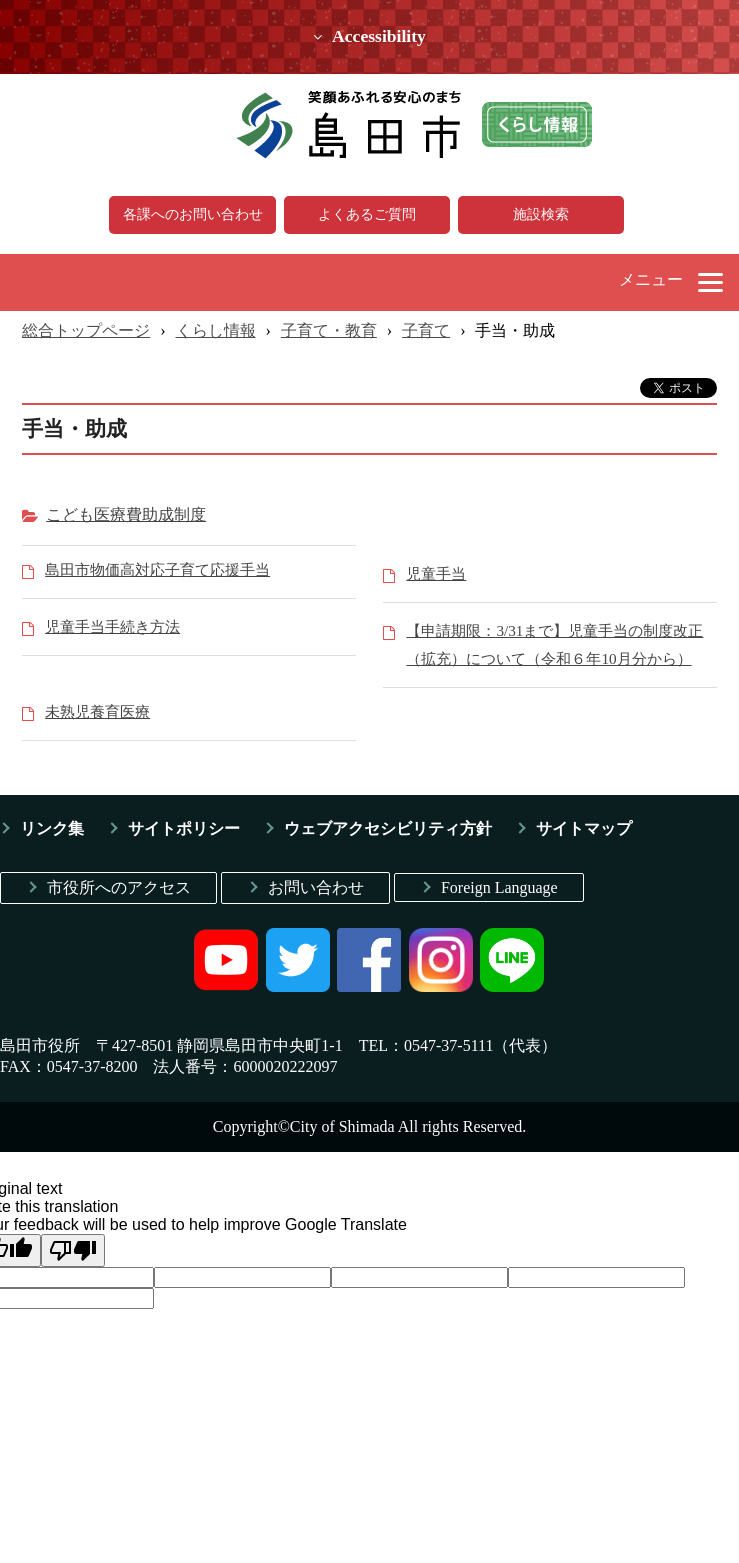  Describe the element at coordinates (157, 569) in the screenshot. I see `島田市物価高対応子育て応援手当` at that location.